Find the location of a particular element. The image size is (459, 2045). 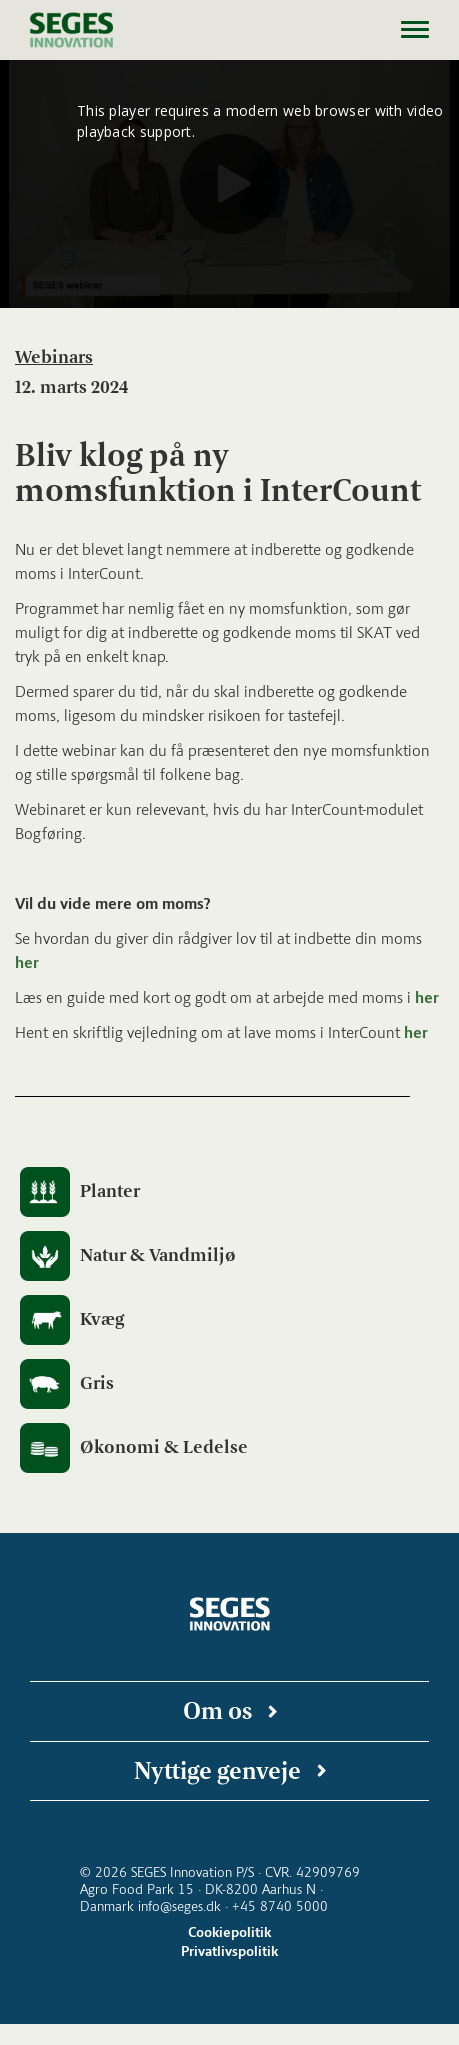

Cookiepolitik is located at coordinates (229, 1932).